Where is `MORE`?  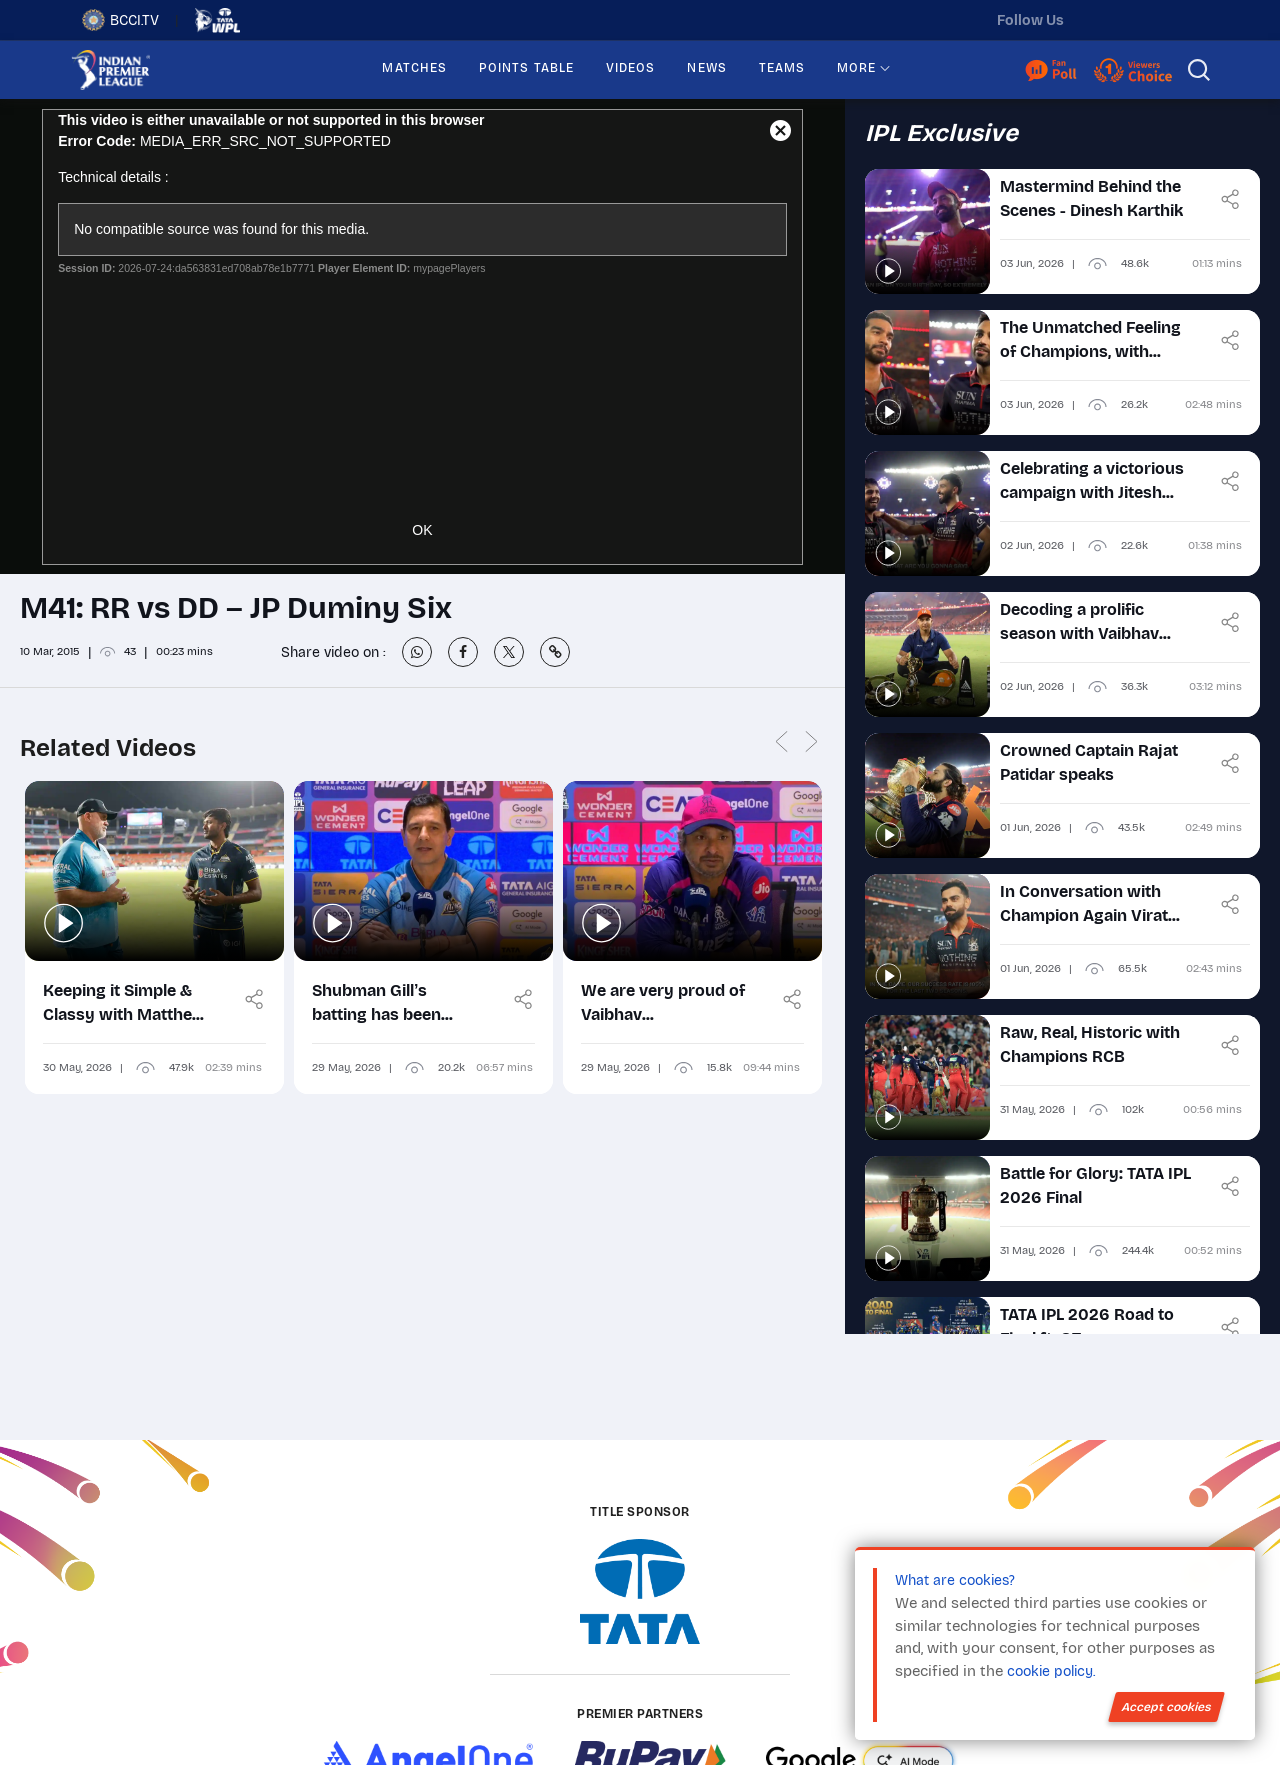 MORE is located at coordinates (856, 68).